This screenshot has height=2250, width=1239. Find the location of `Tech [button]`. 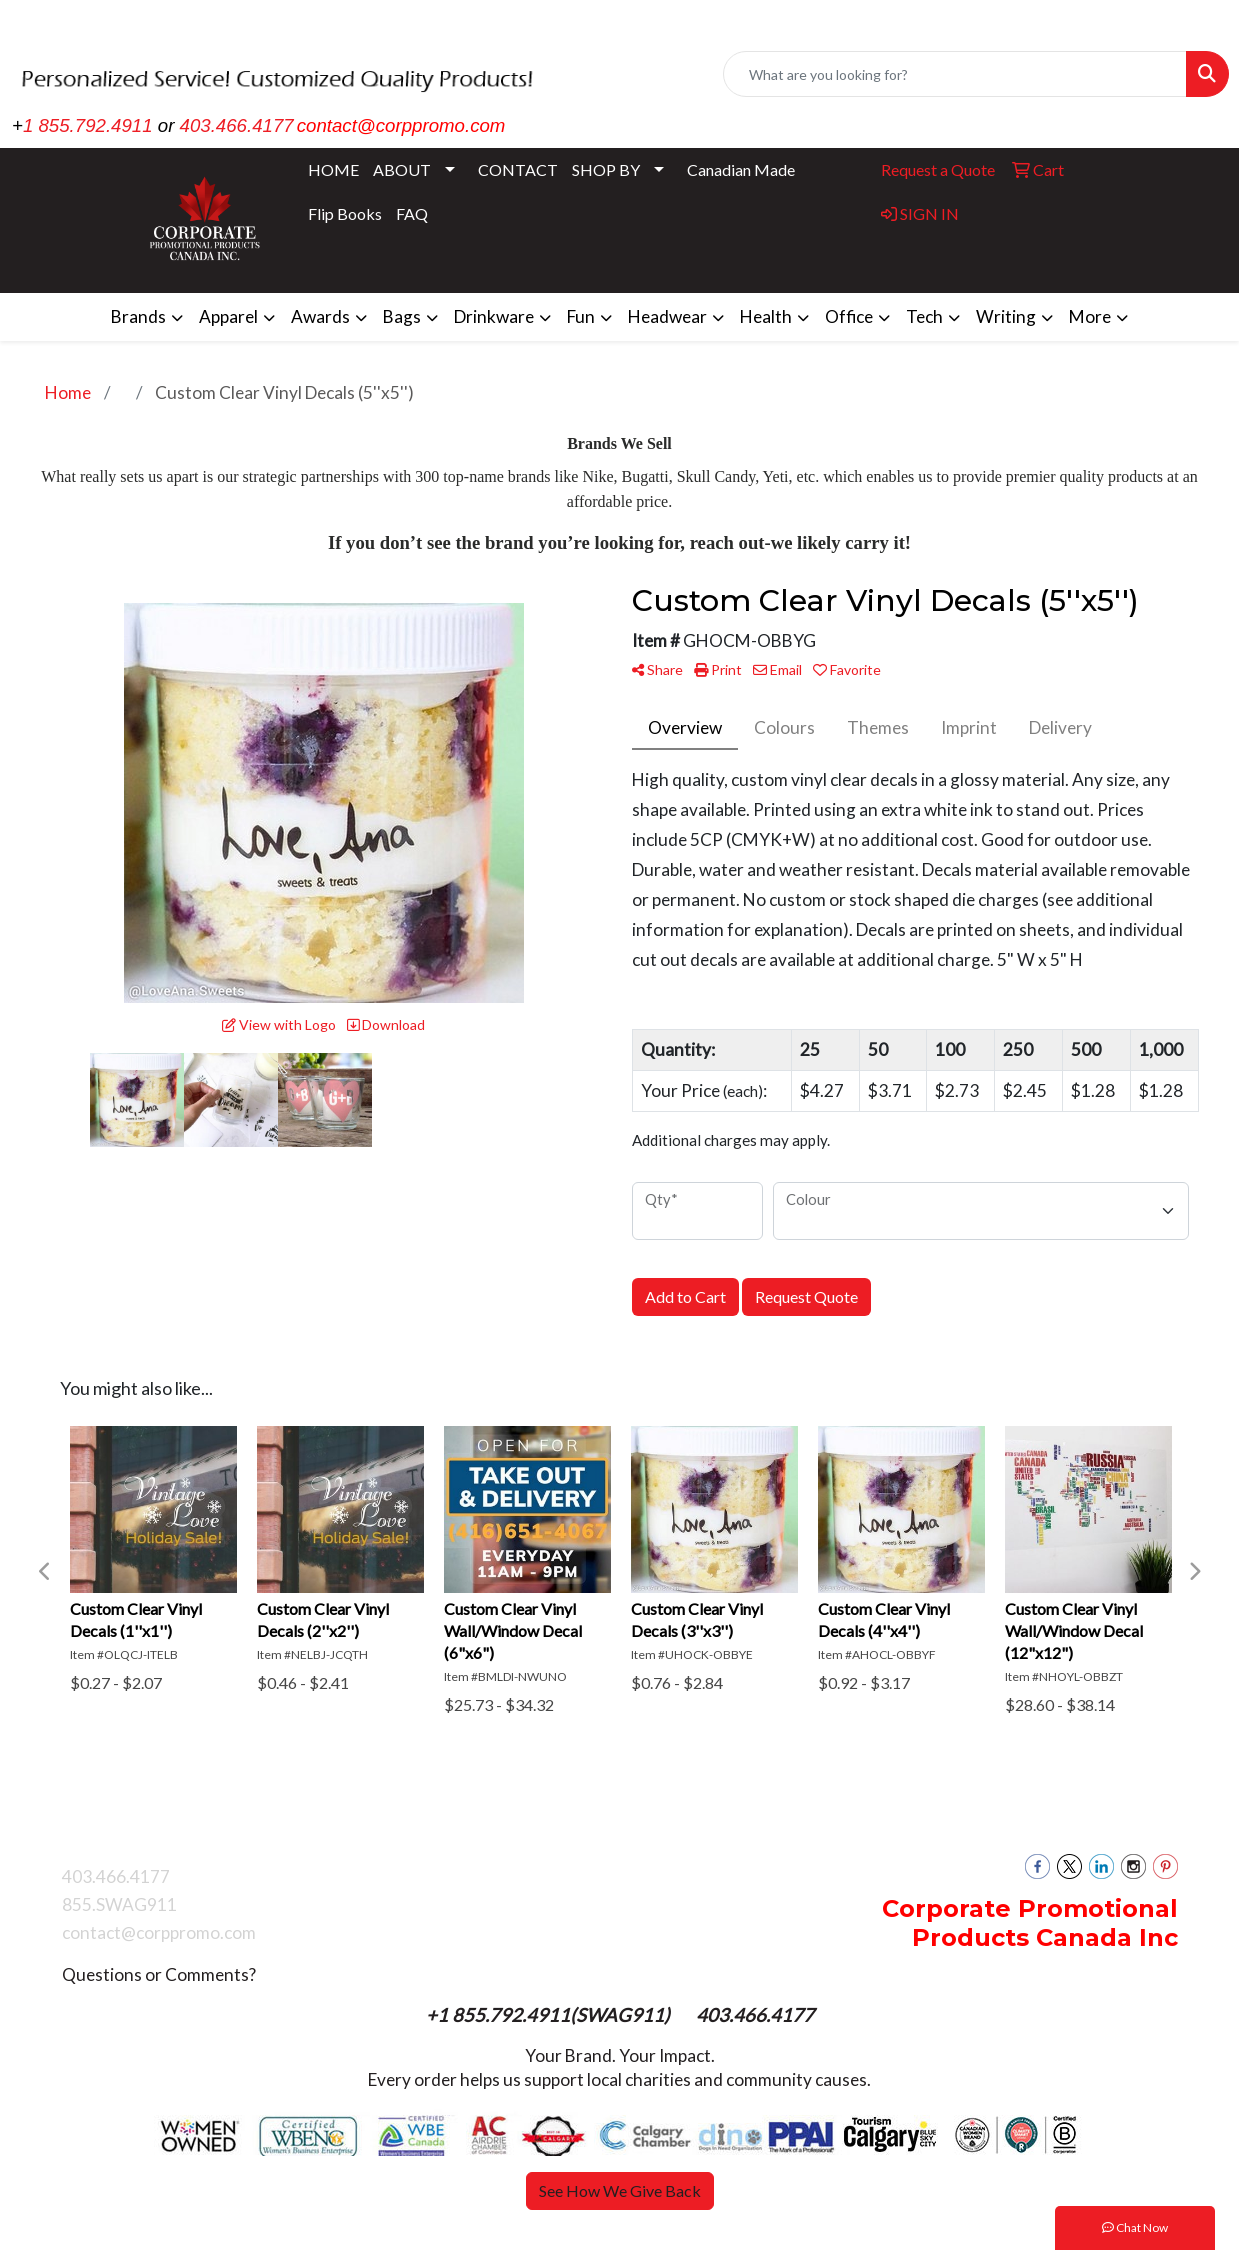

Tech [button] is located at coordinates (924, 316).